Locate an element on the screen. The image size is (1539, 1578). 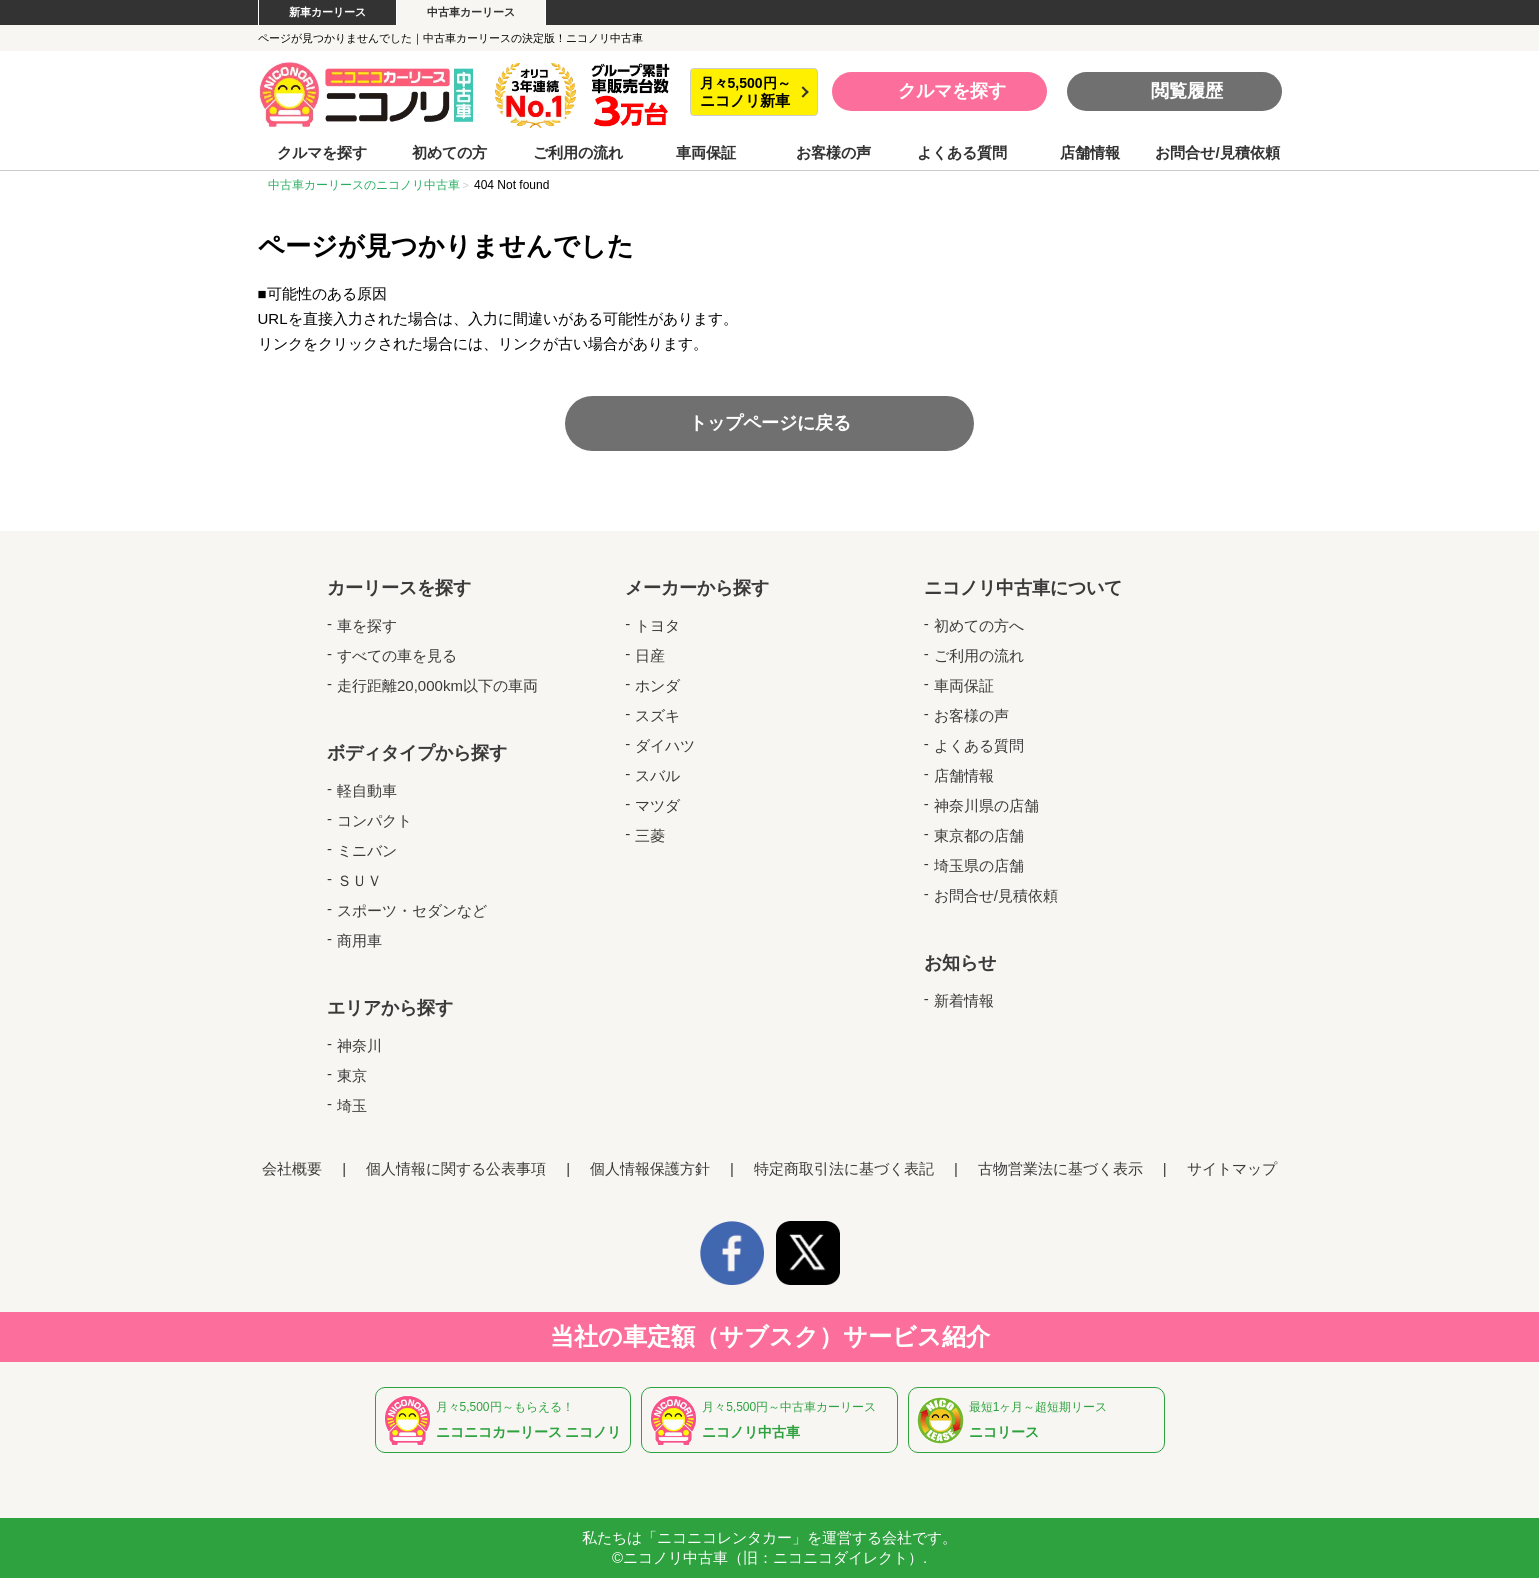
走行距離20,000km以下の車両 is located at coordinates (437, 685).